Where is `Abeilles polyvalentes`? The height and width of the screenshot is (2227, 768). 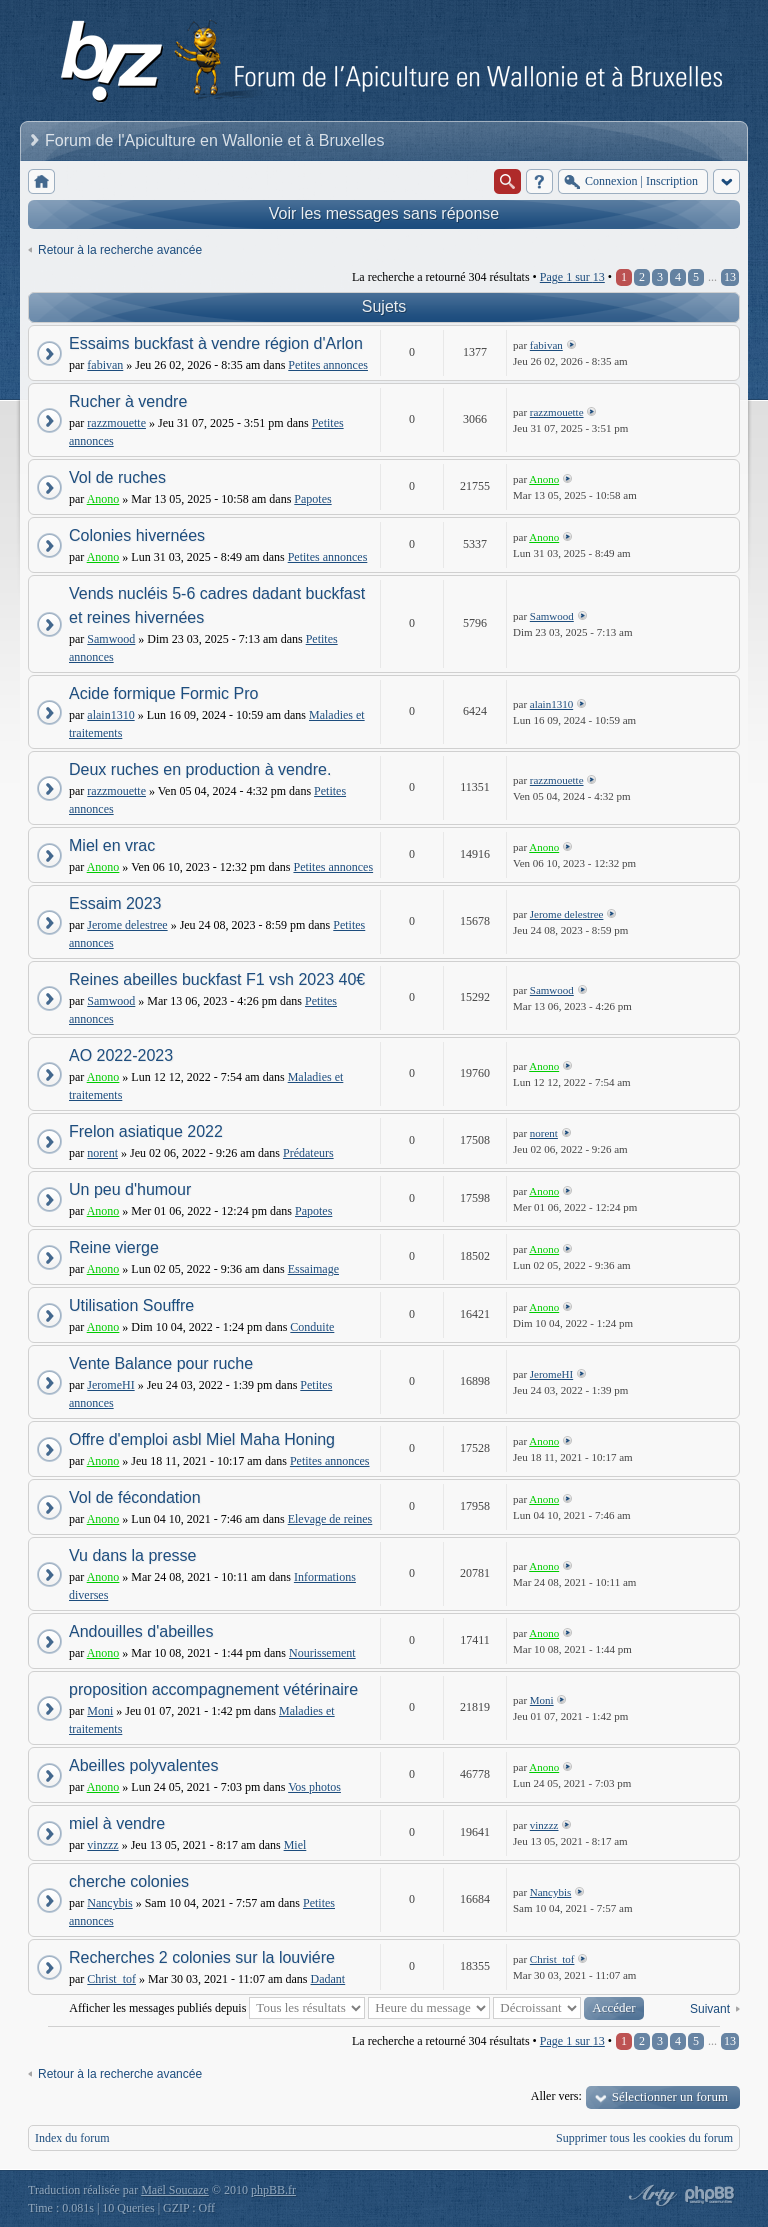
Abeilles polyvalentes is located at coordinates (143, 1765).